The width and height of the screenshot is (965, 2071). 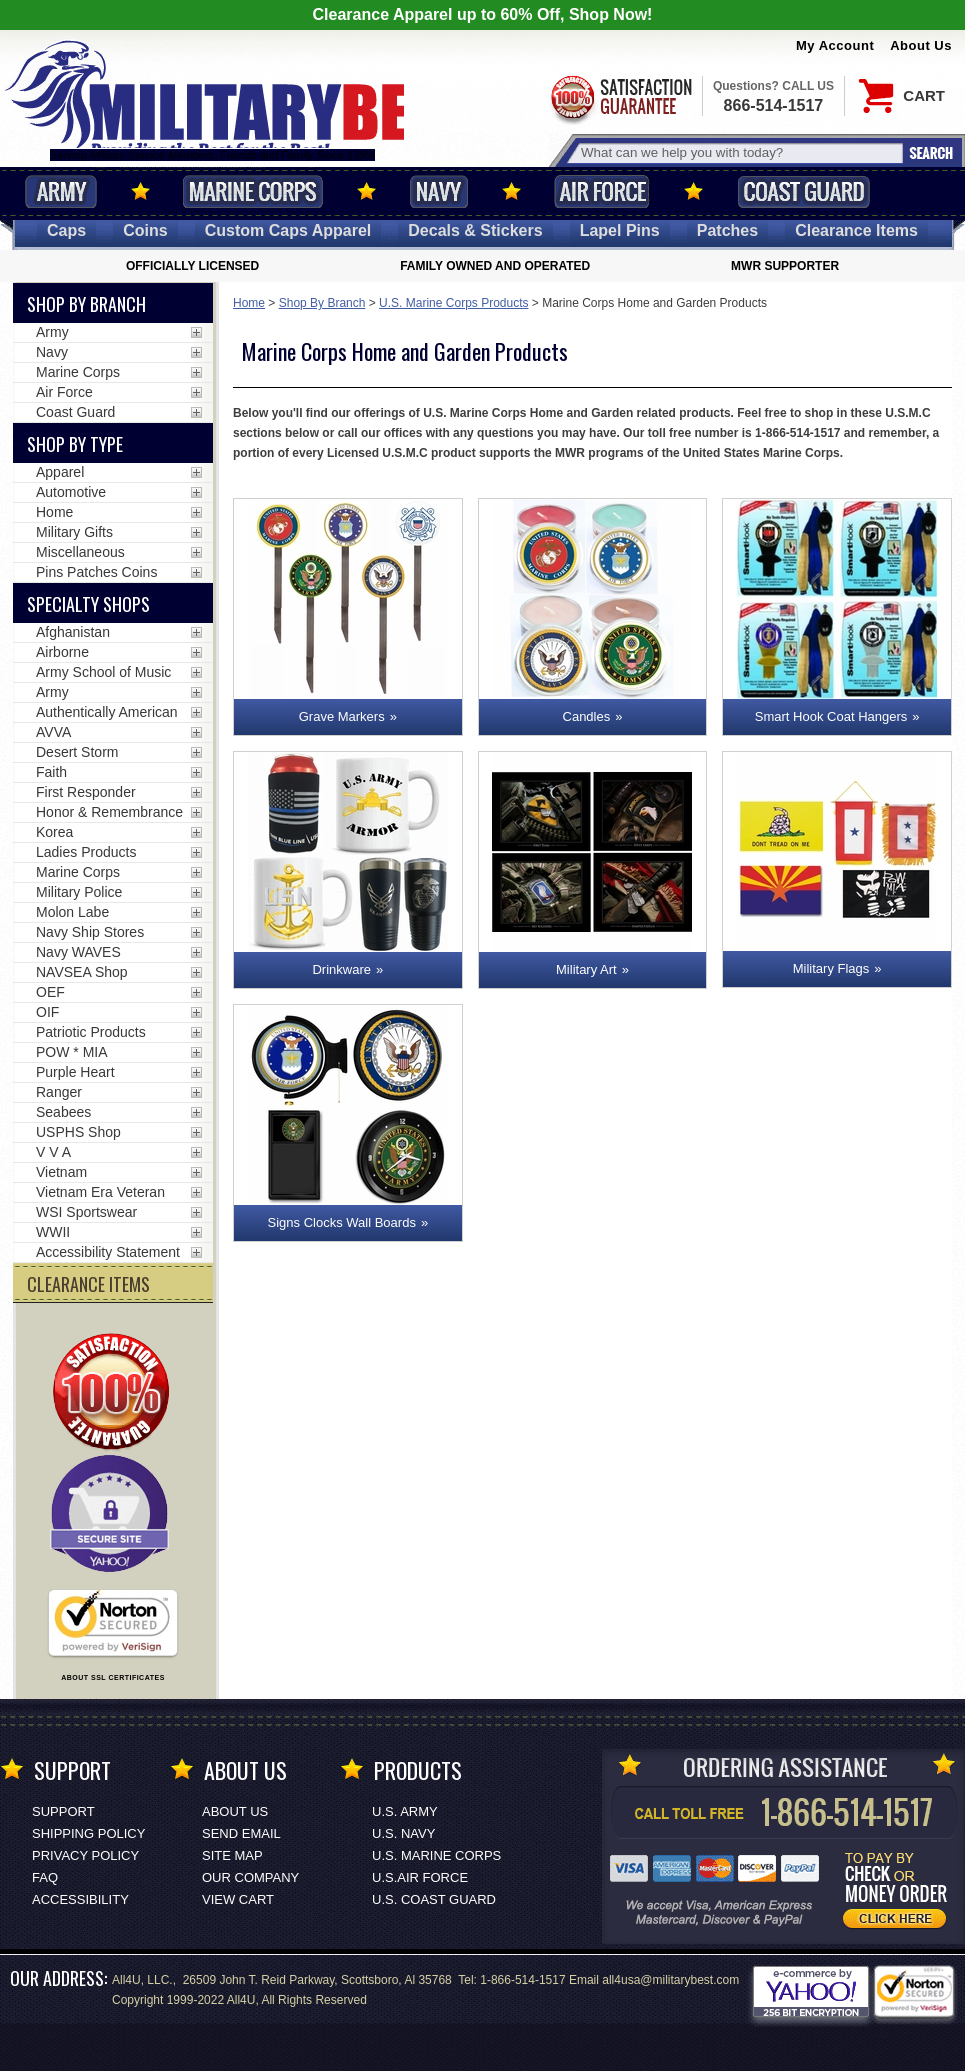 I want to click on First Responder, so click(x=86, y=792).